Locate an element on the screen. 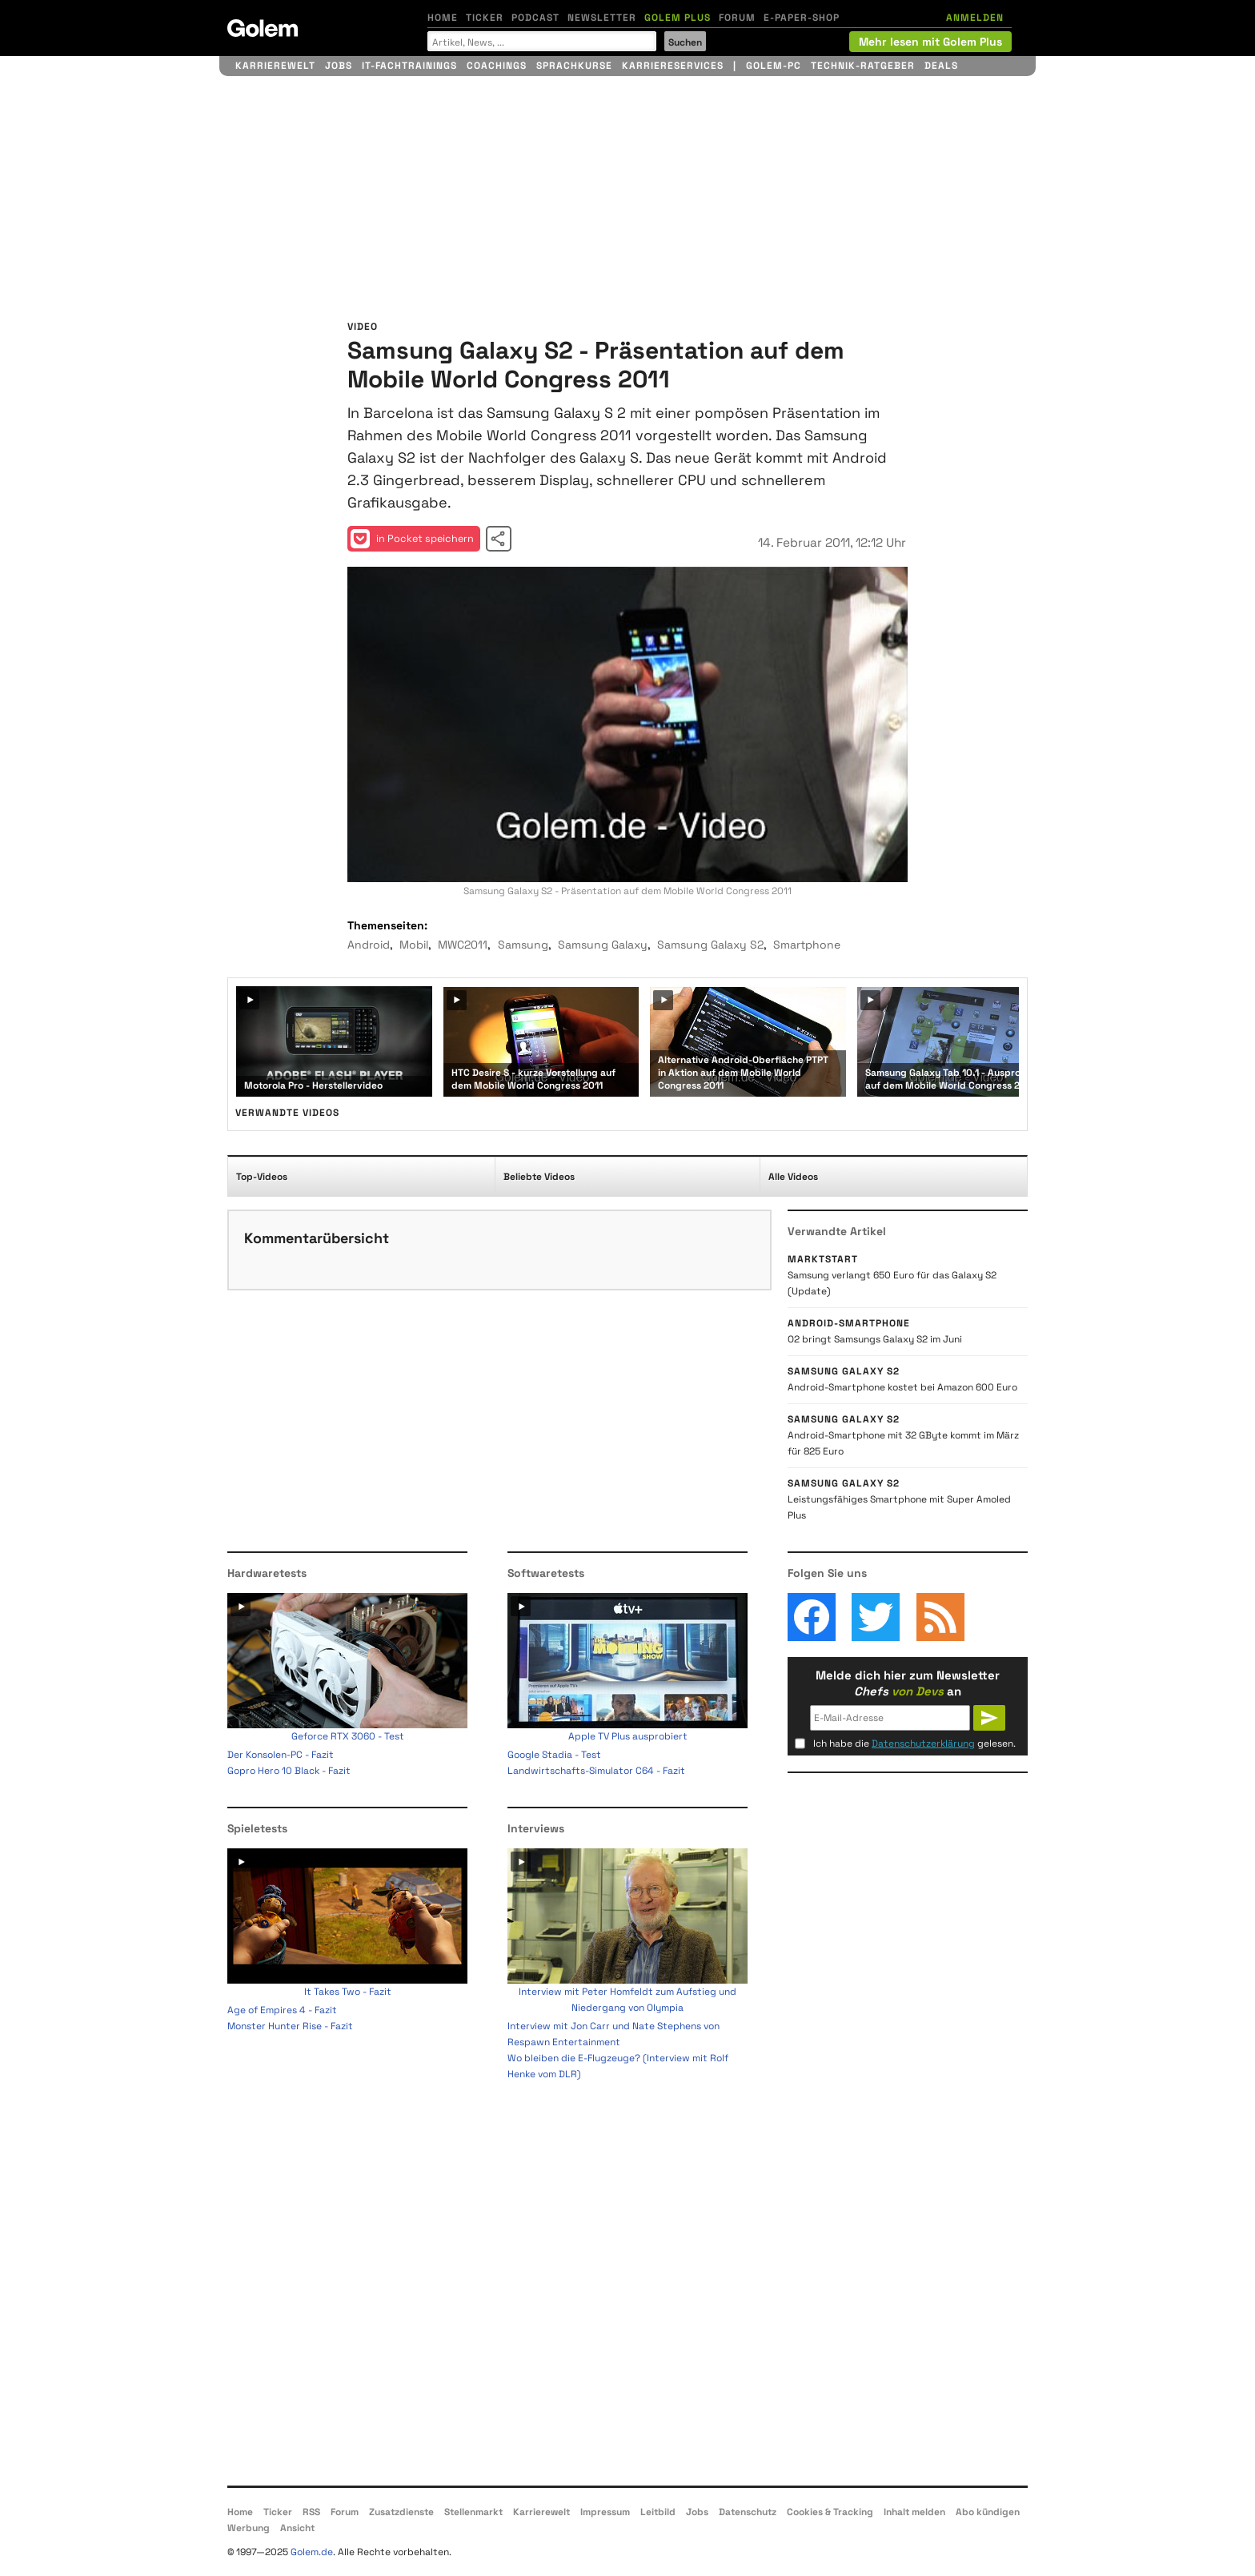 Image resolution: width=1255 pixels, height=2576 pixels. Home is located at coordinates (442, 17).